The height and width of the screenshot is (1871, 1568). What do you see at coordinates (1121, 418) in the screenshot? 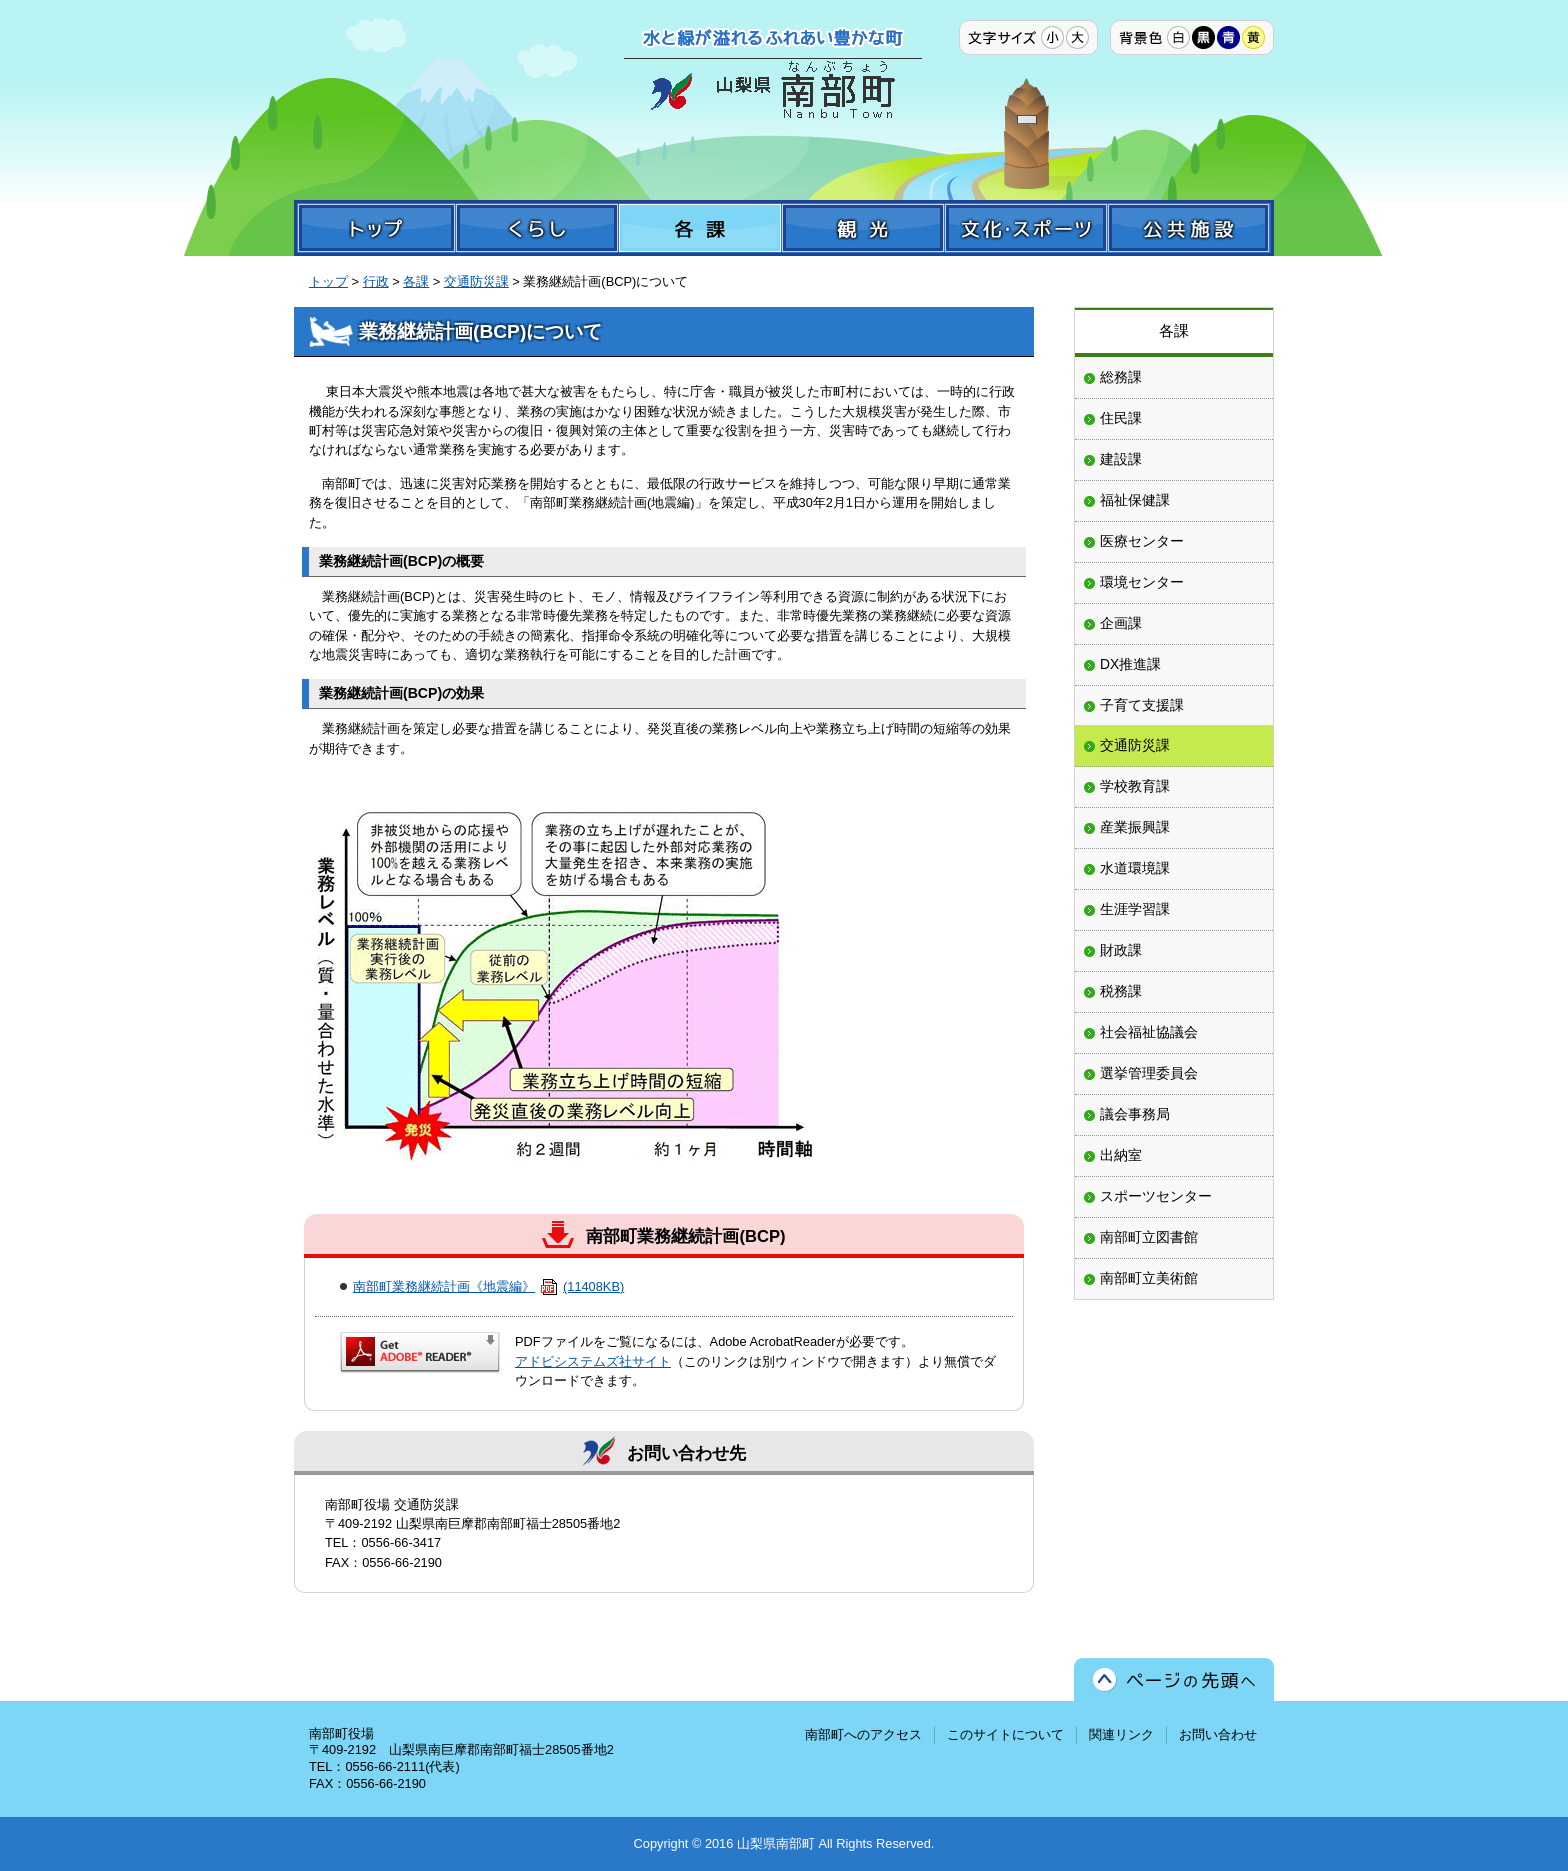
I see `住民課` at bounding box center [1121, 418].